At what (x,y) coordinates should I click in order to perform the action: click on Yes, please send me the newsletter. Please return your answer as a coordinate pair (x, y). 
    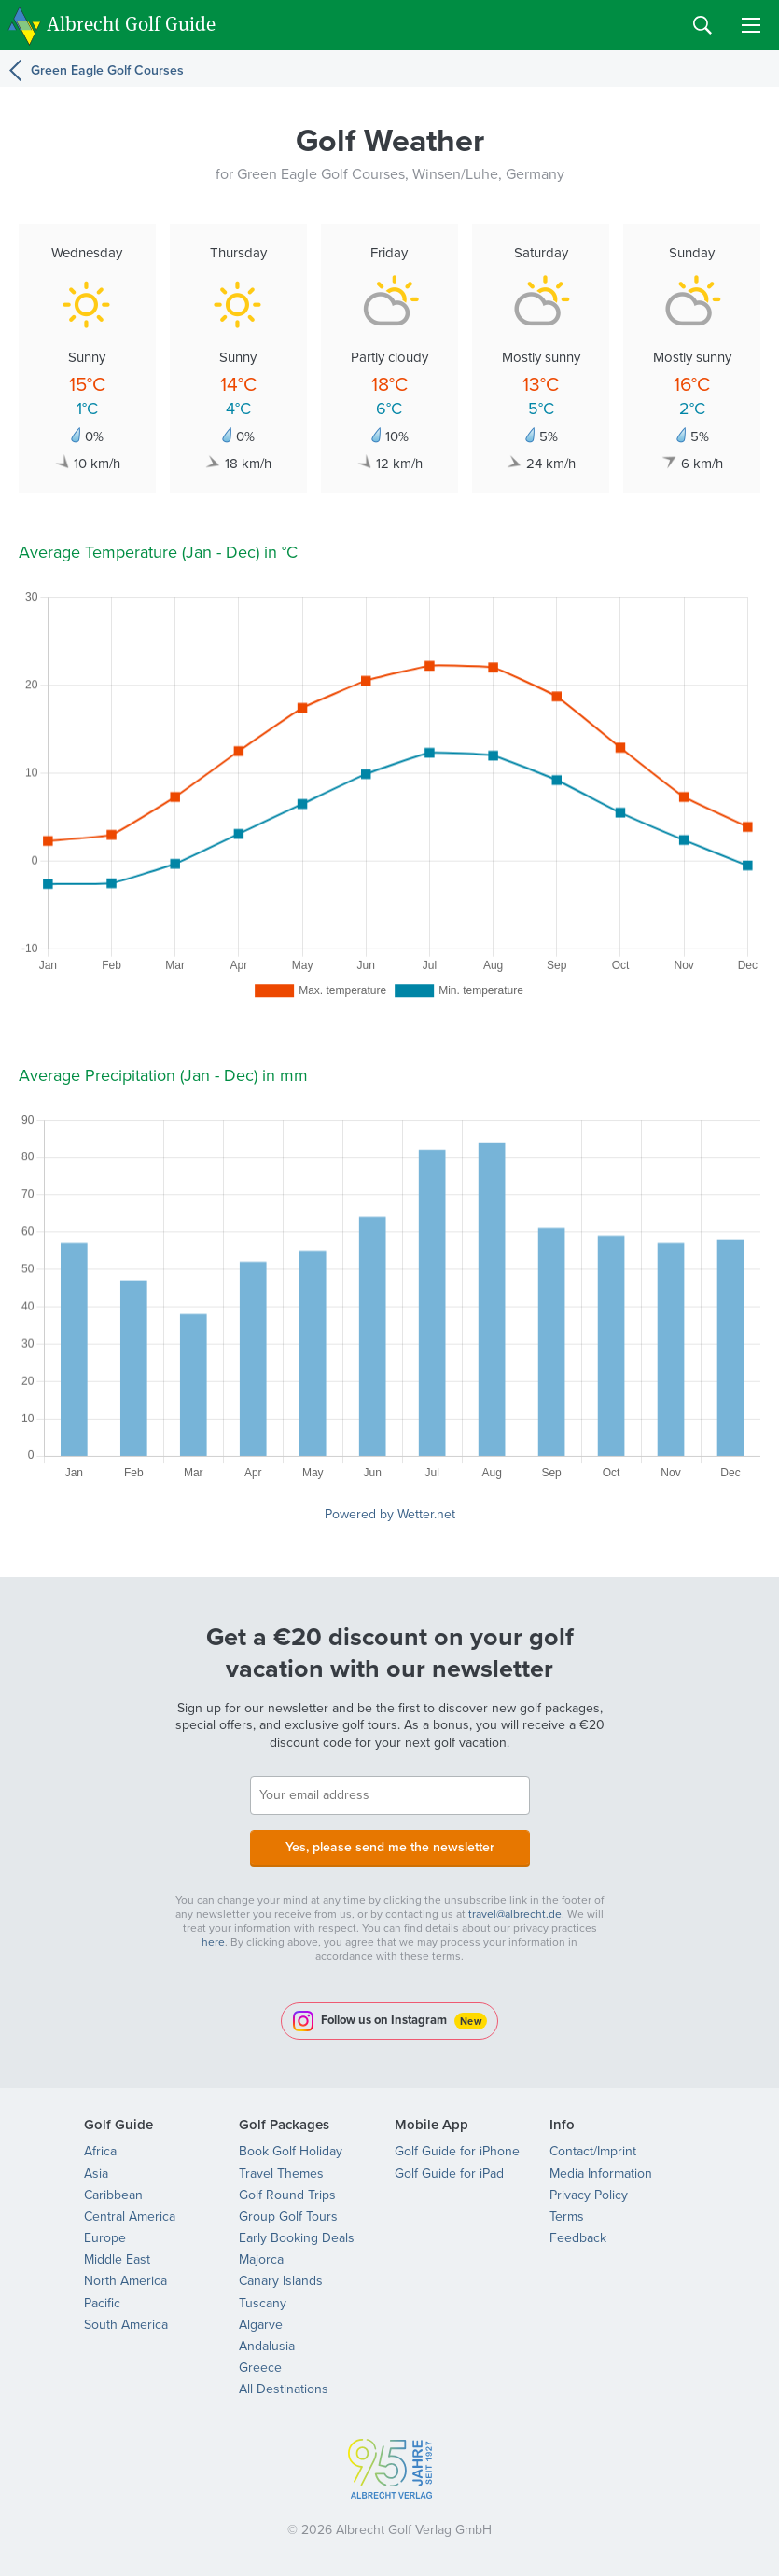
    Looking at the image, I should click on (389, 1847).